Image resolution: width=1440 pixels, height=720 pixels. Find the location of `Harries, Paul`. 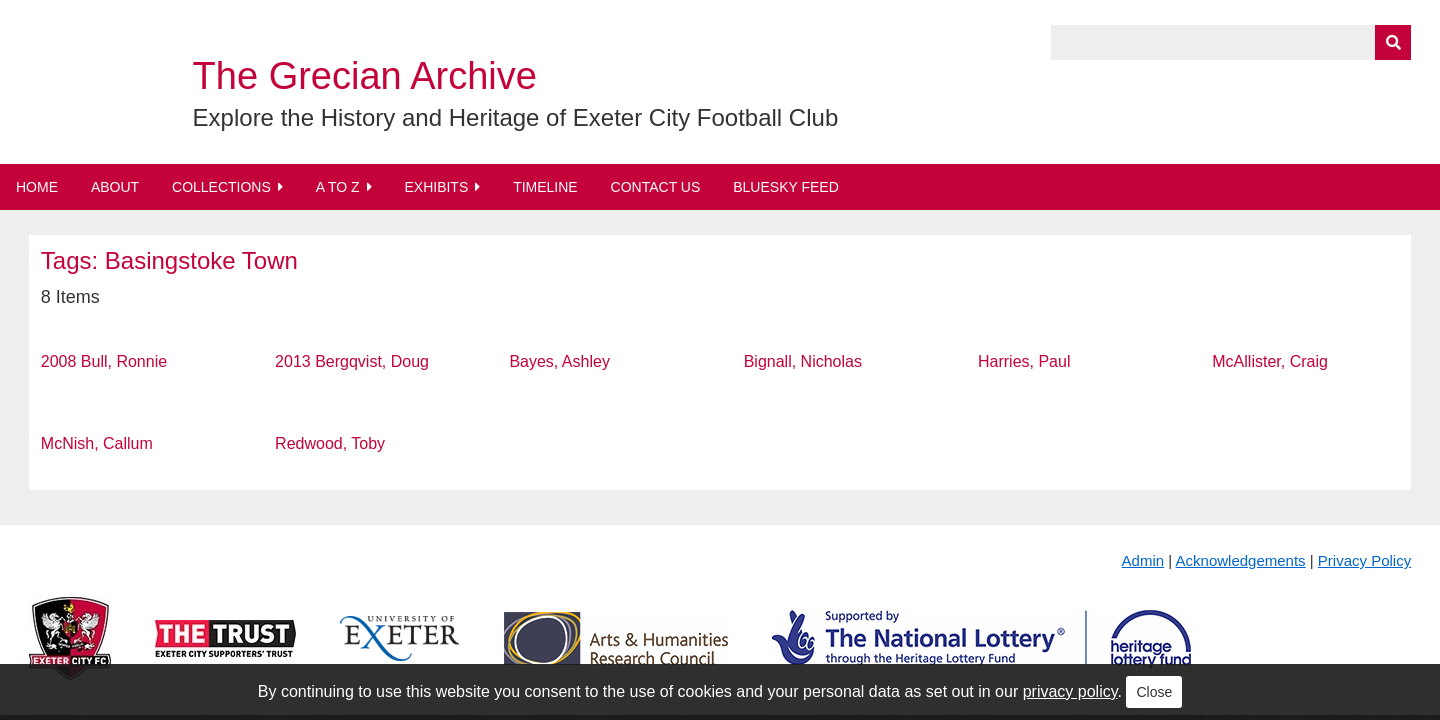

Harries, Paul is located at coordinates (1024, 361).